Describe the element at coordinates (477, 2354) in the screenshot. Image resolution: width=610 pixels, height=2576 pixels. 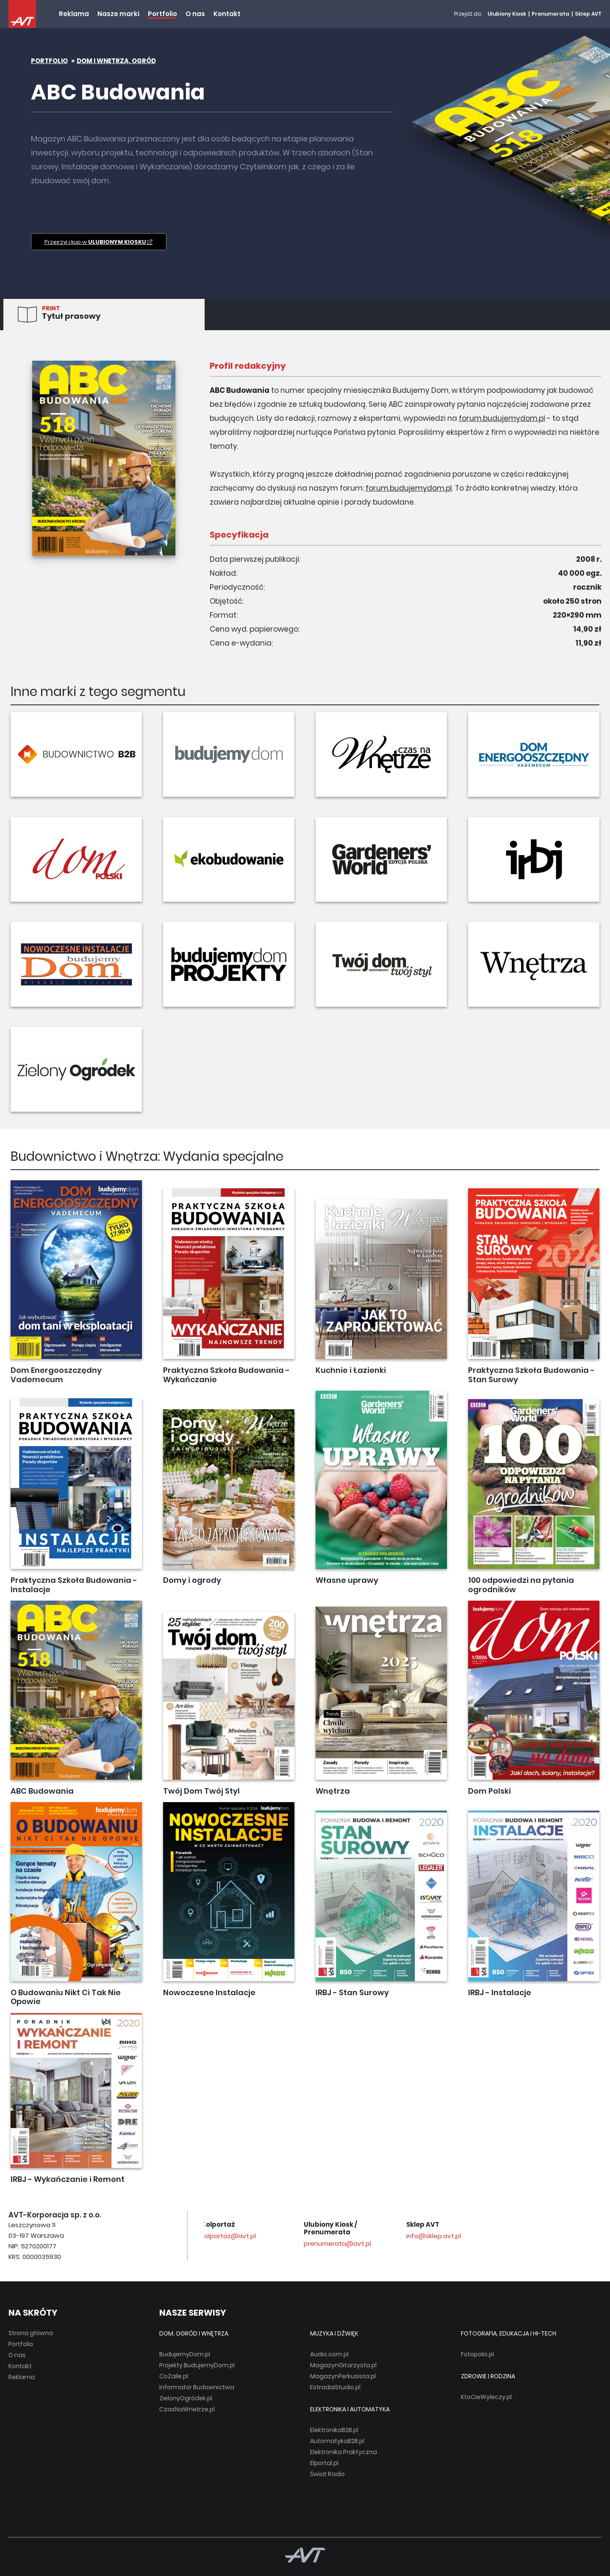
I see `Fotopolis.pl` at that location.